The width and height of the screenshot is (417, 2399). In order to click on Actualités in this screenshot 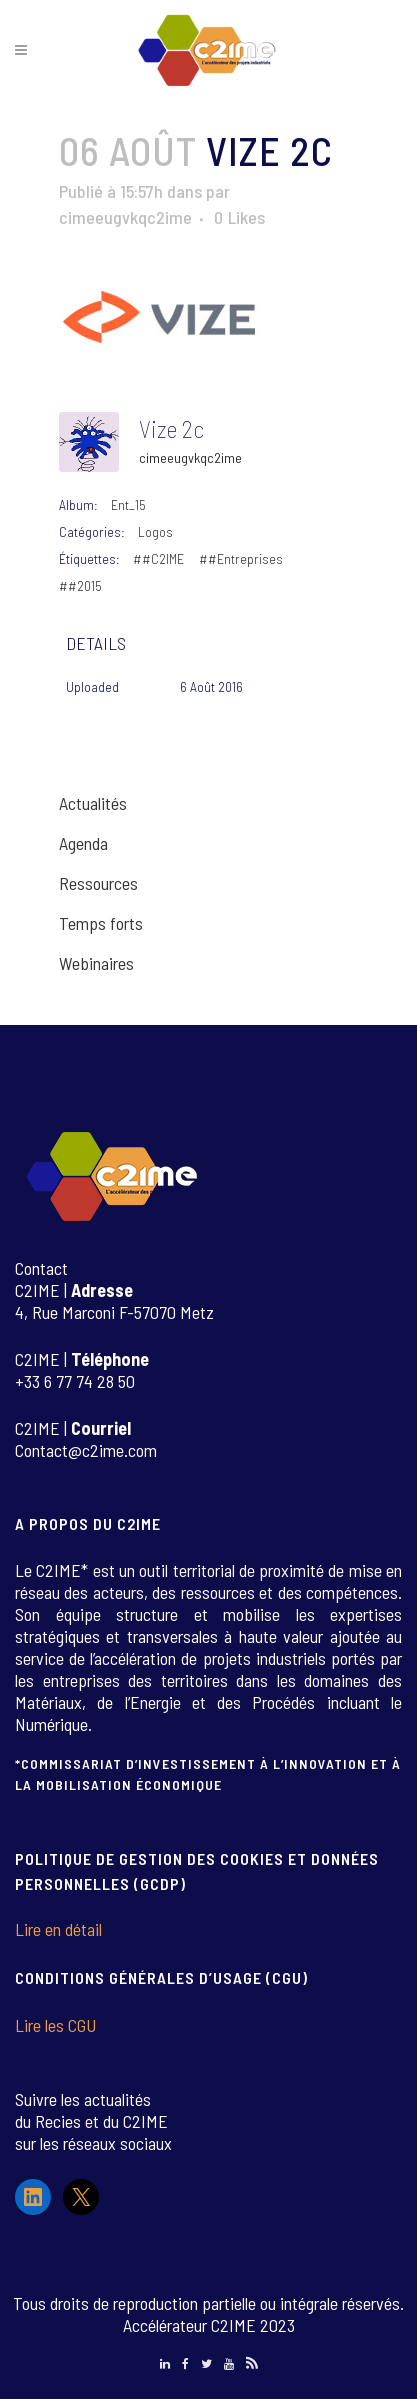, I will do `click(93, 803)`.